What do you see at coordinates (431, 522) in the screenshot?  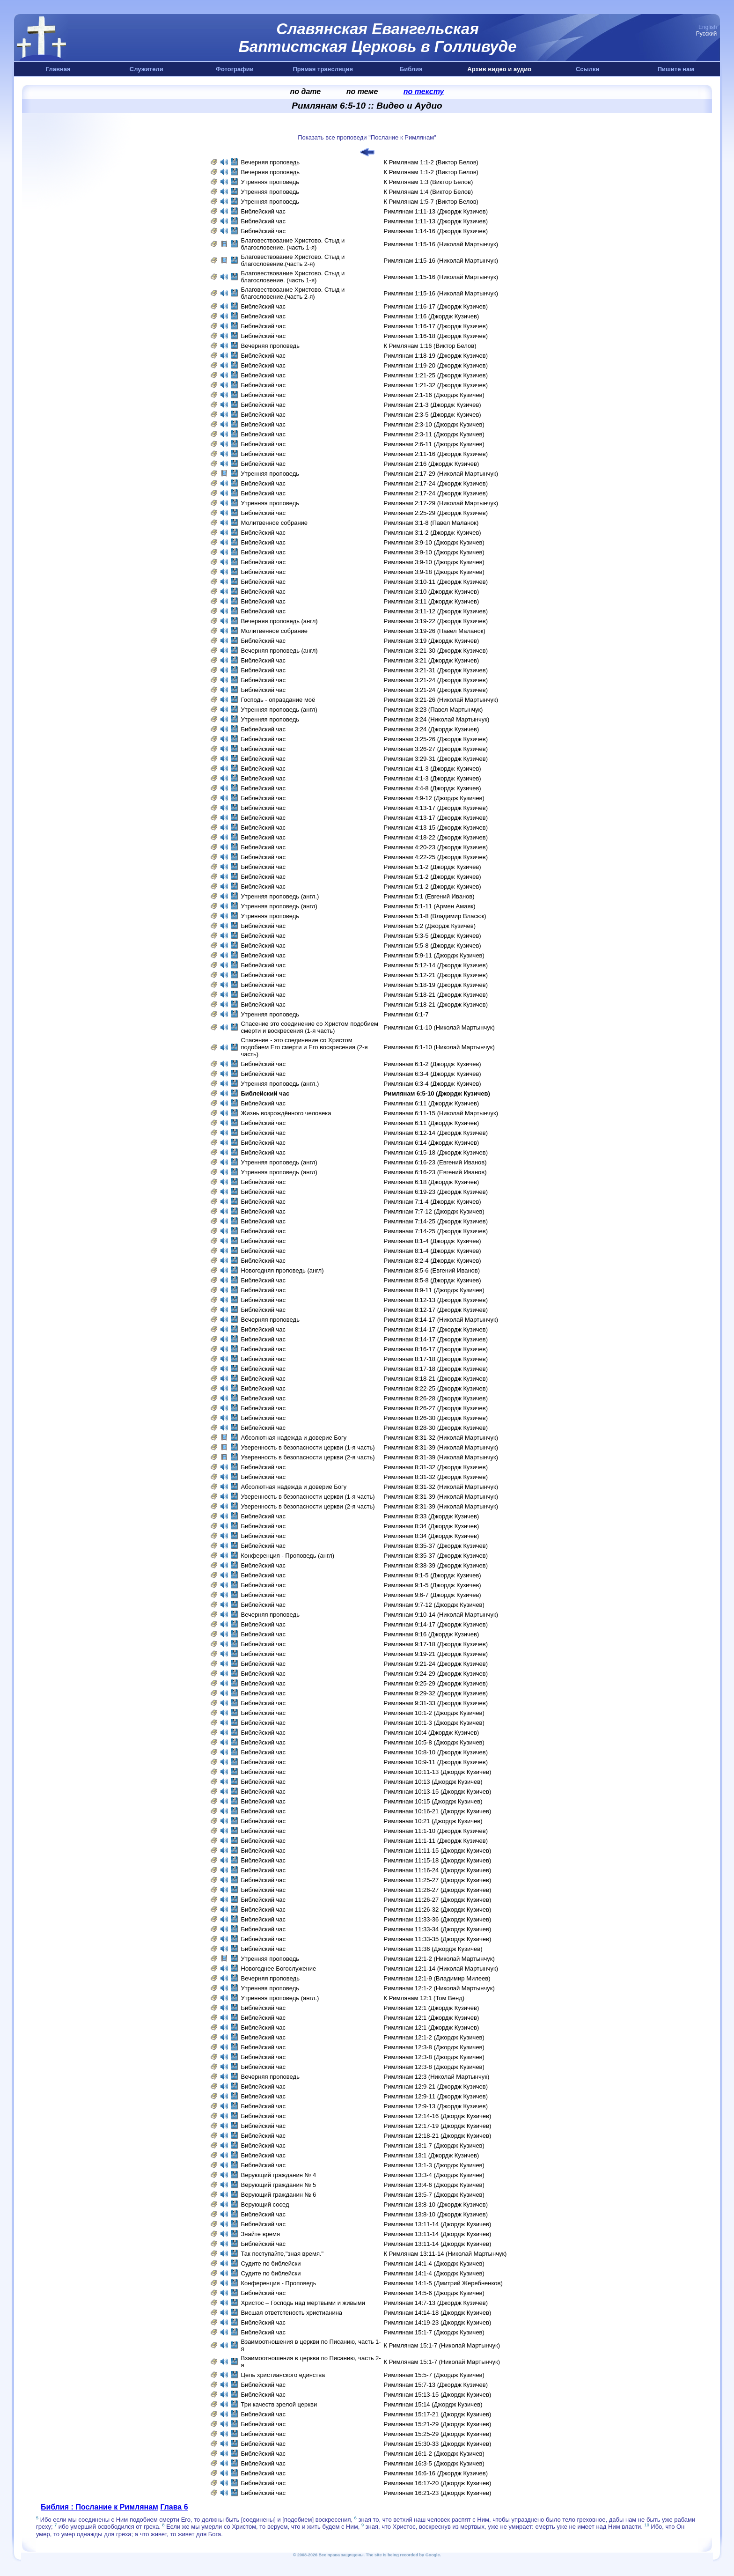 I see `Римлянам 3:1-8 (Павел Маланок)` at bounding box center [431, 522].